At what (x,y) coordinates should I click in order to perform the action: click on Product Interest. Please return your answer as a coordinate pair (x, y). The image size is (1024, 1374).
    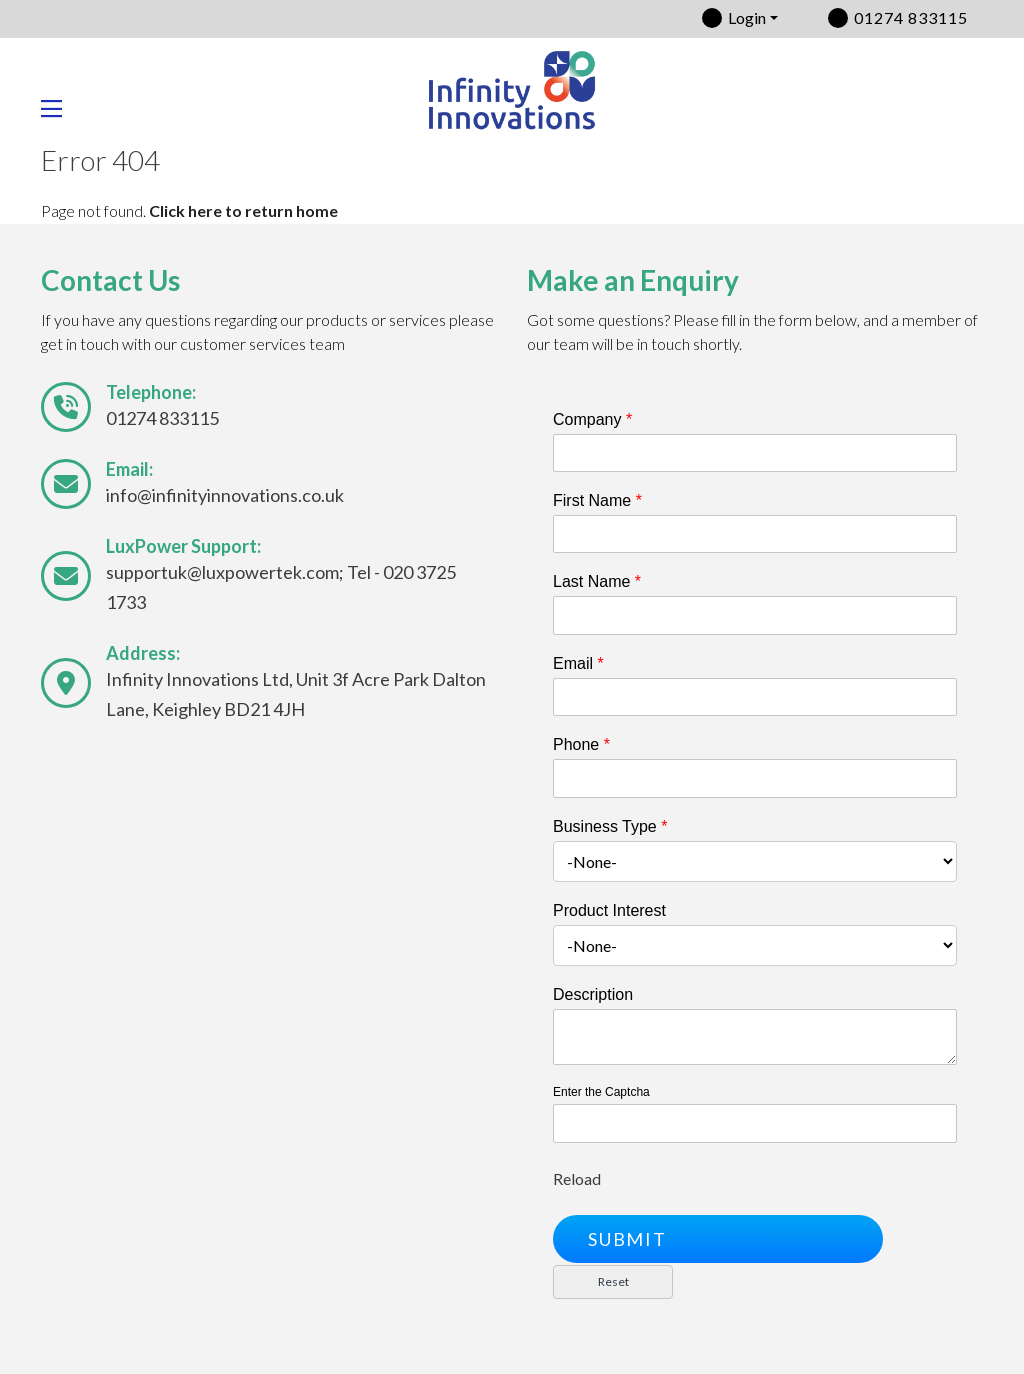
    Looking at the image, I should click on (609, 910).